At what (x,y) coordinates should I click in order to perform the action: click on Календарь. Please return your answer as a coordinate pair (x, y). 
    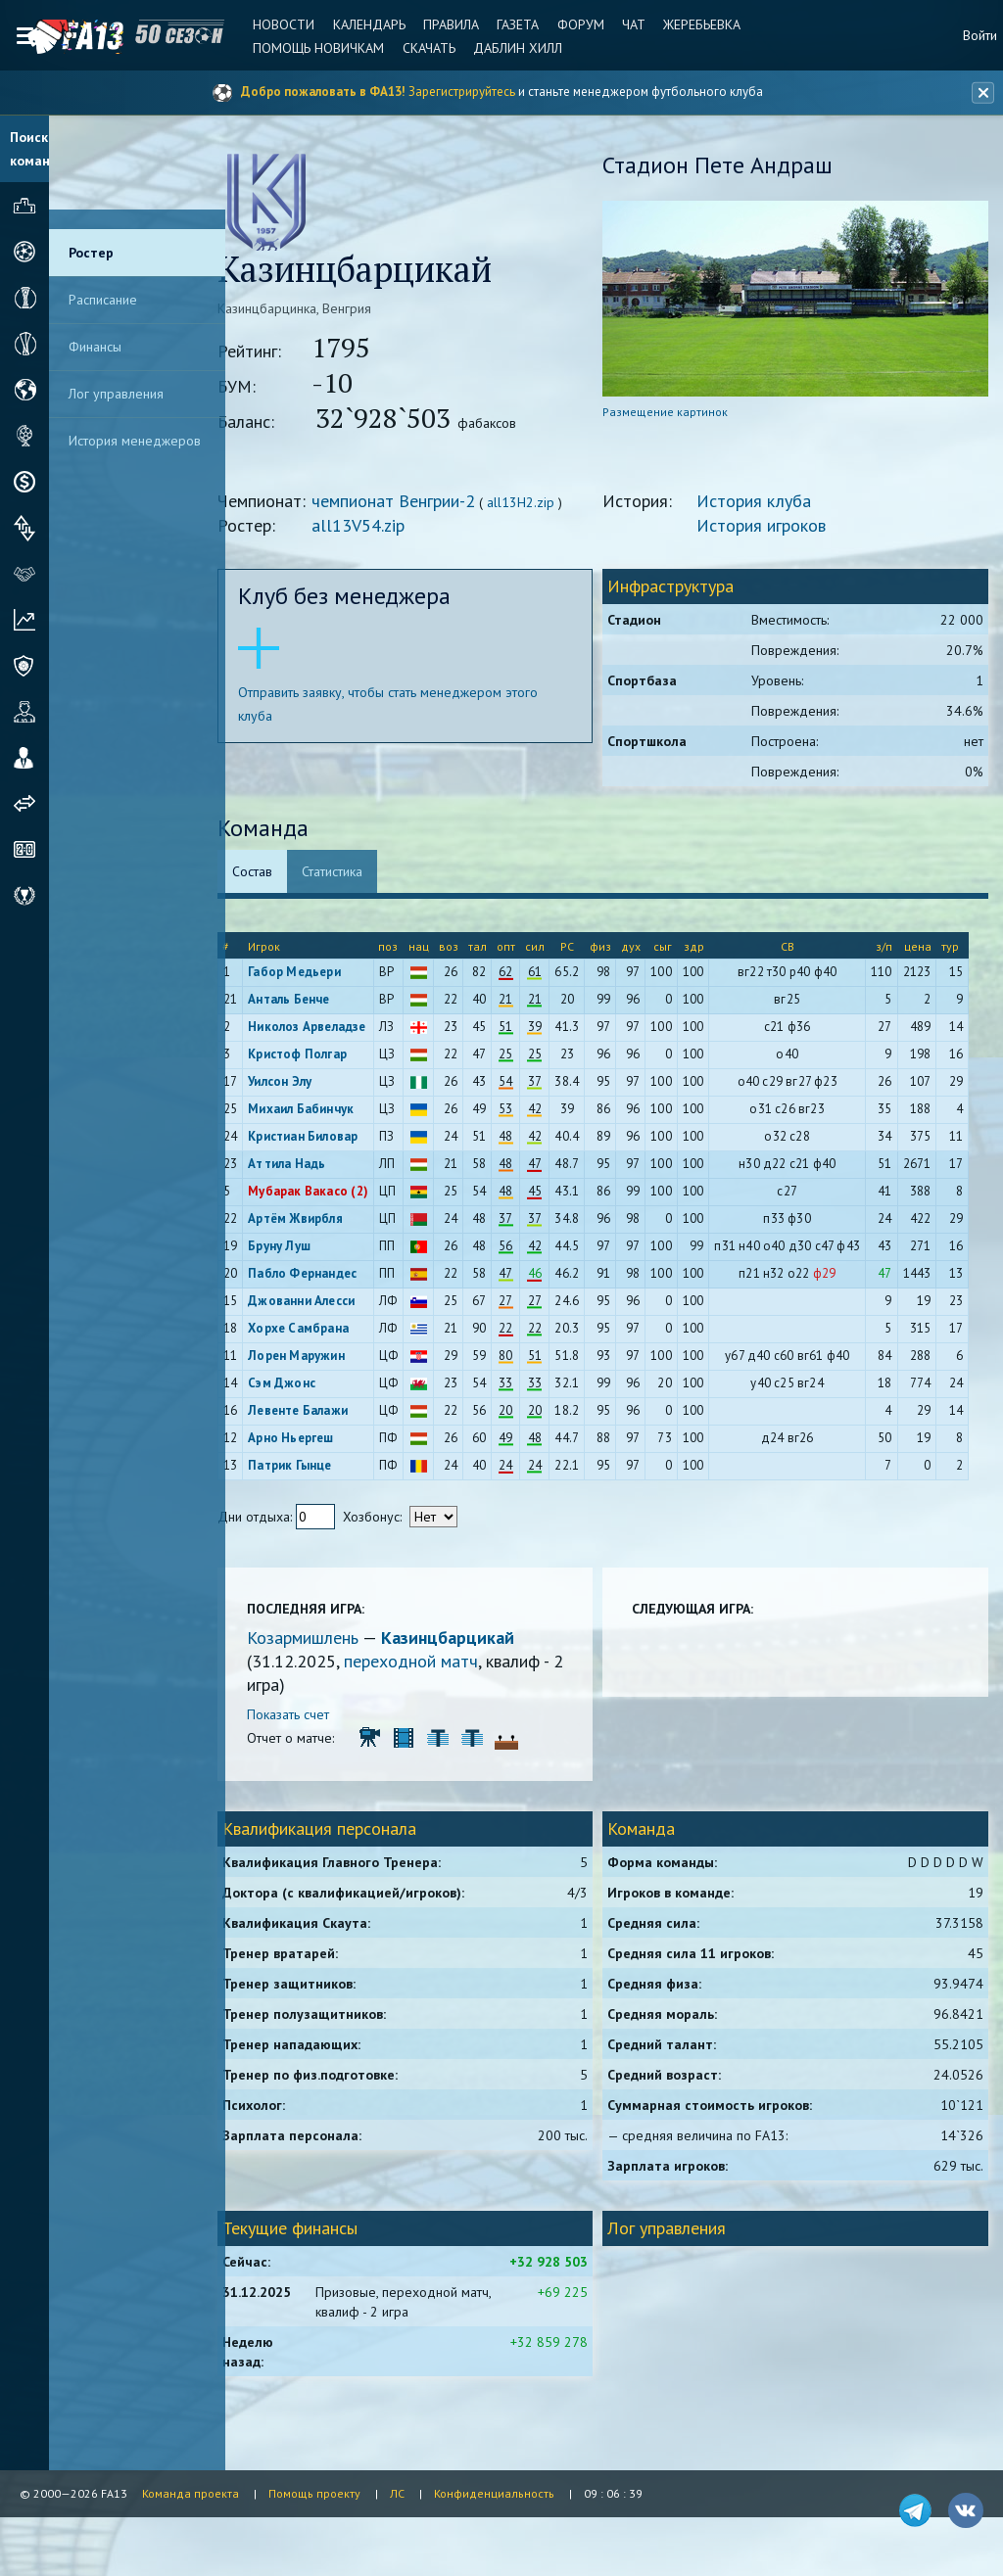
    Looking at the image, I should click on (357, 24).